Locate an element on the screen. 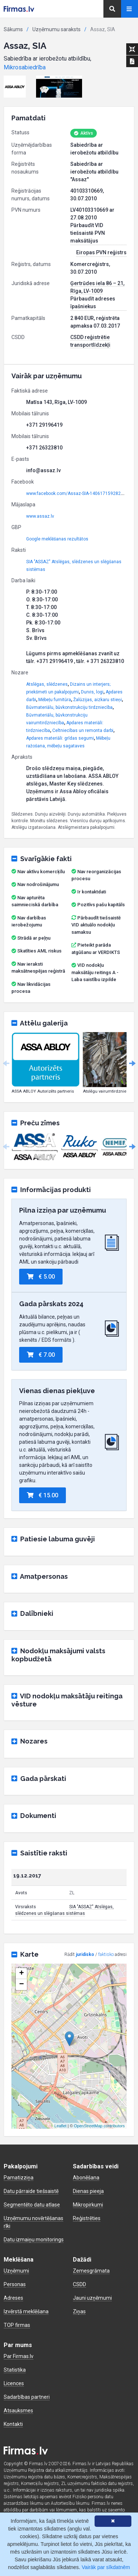 This screenshot has width=138, height=2576. Abonēšana is located at coordinates (86, 2177).